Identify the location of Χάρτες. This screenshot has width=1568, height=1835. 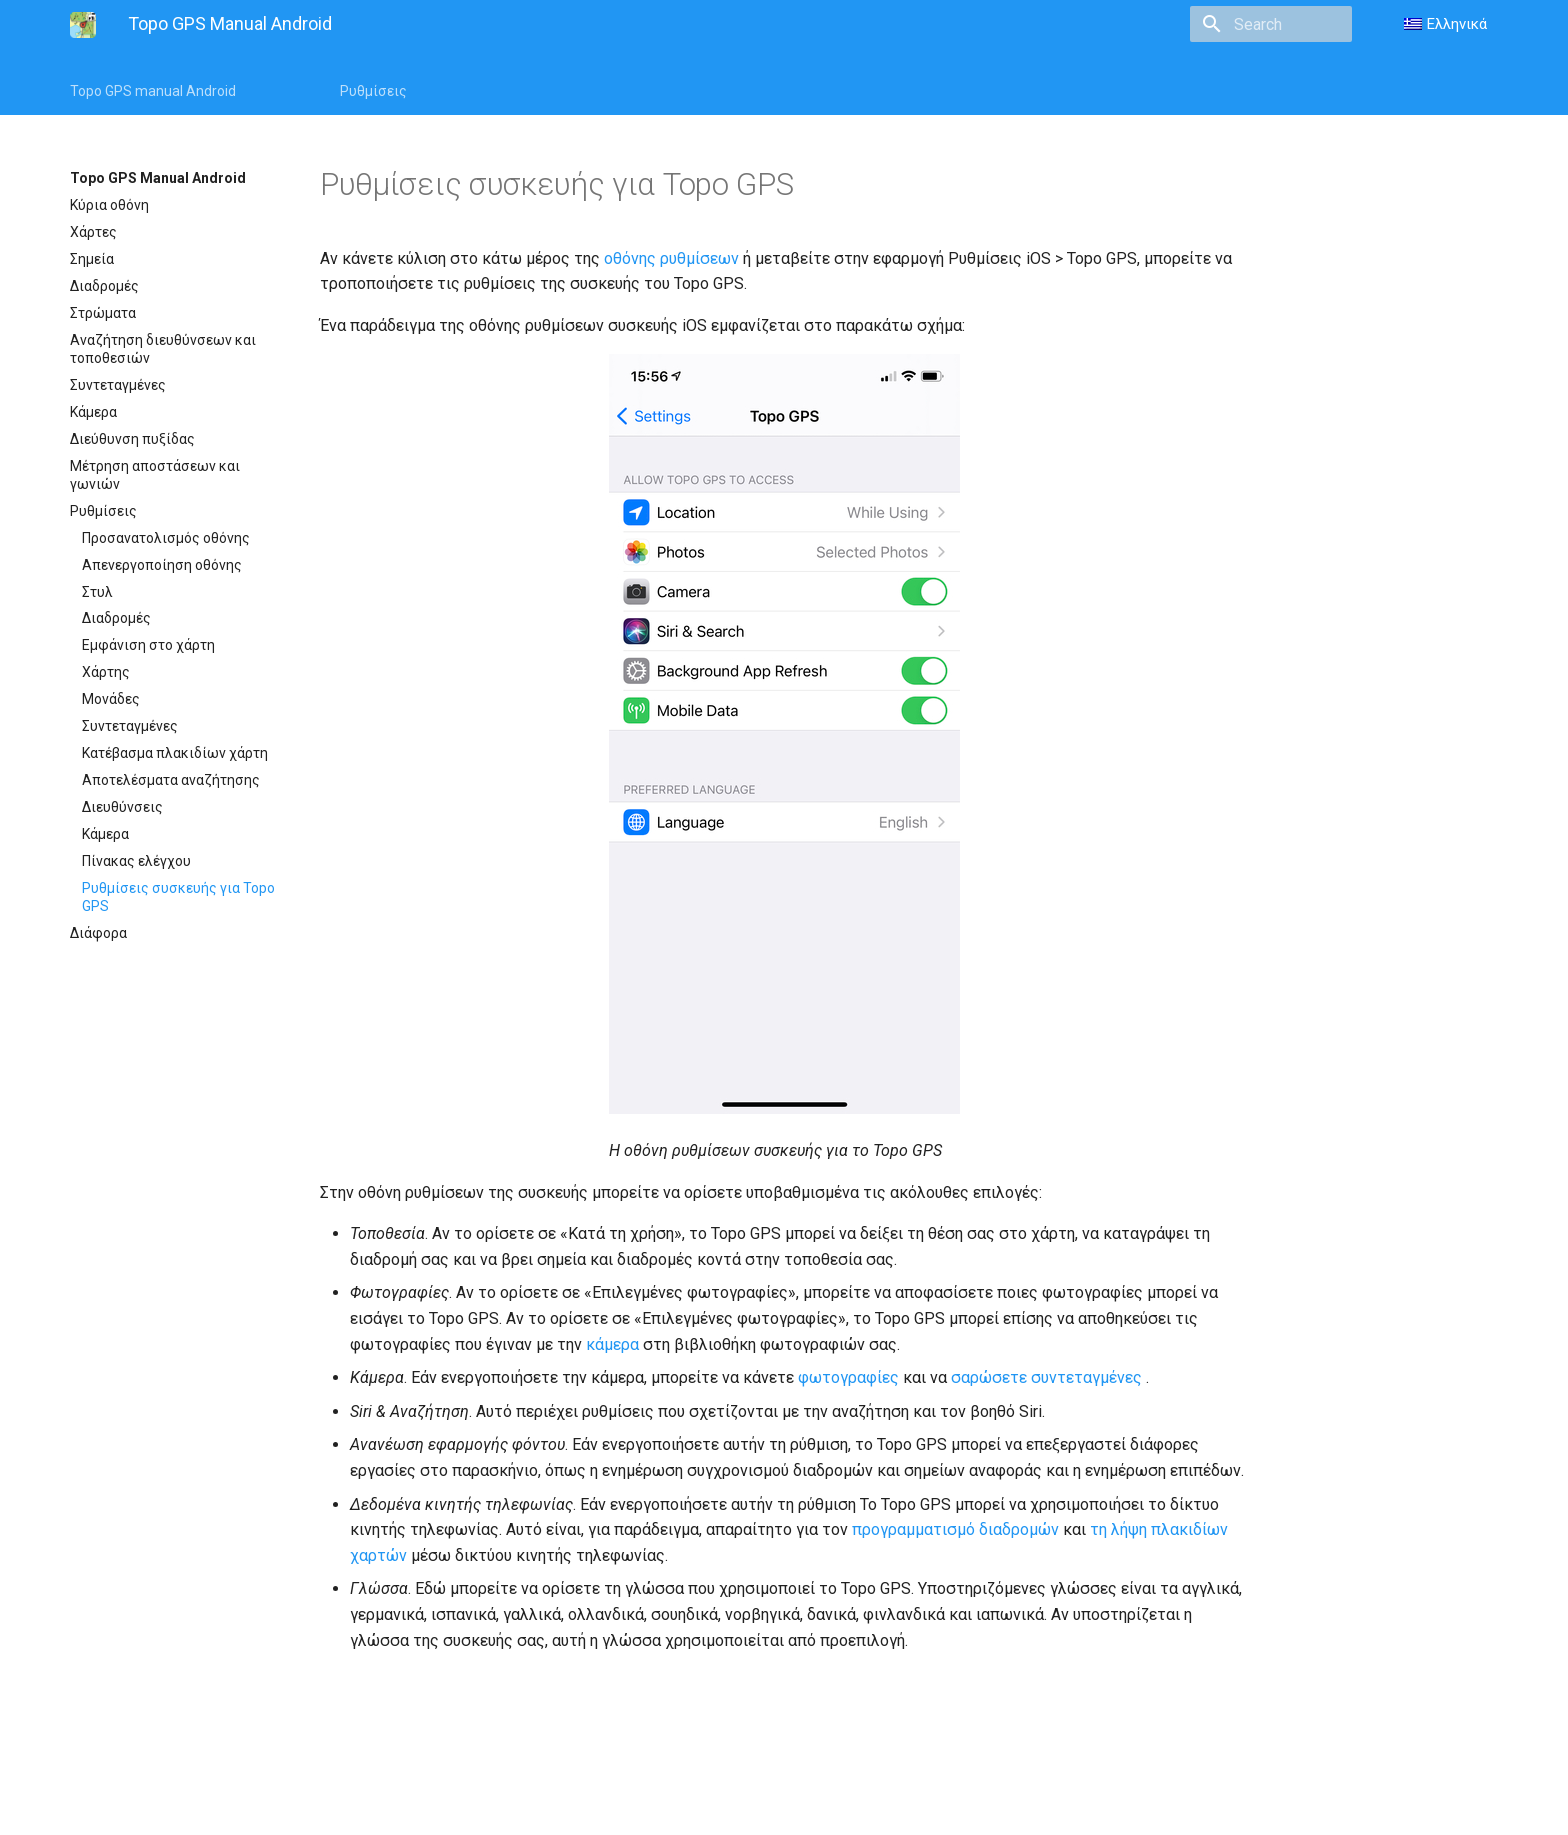
(93, 232).